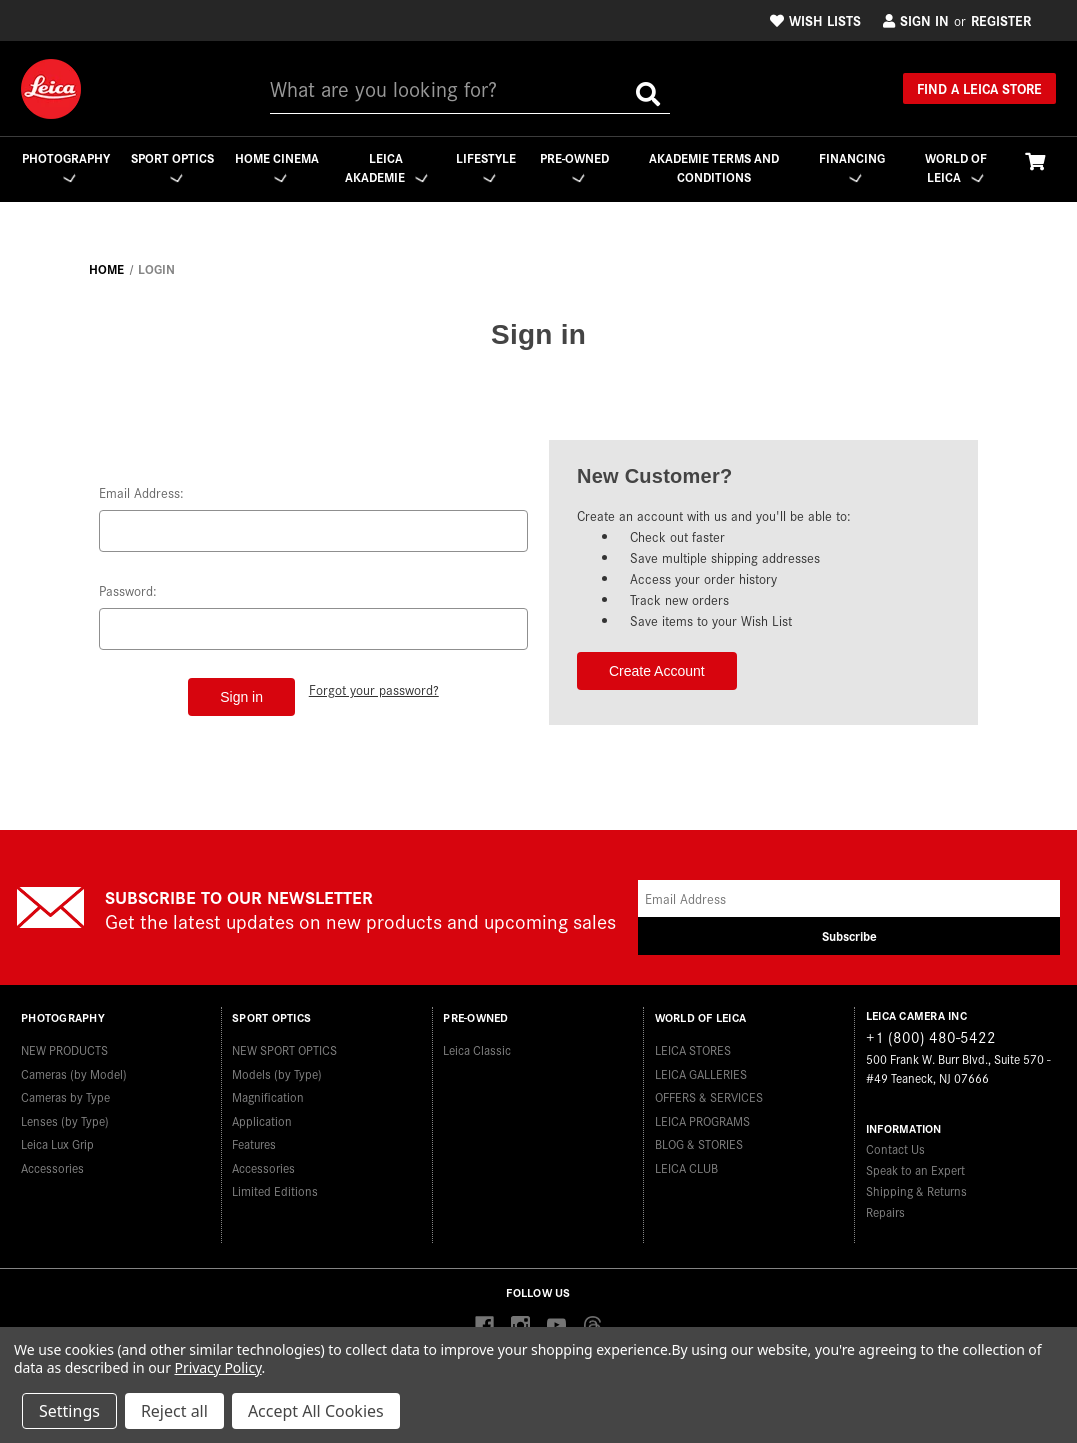  I want to click on Leica Classic, so click(477, 1046).